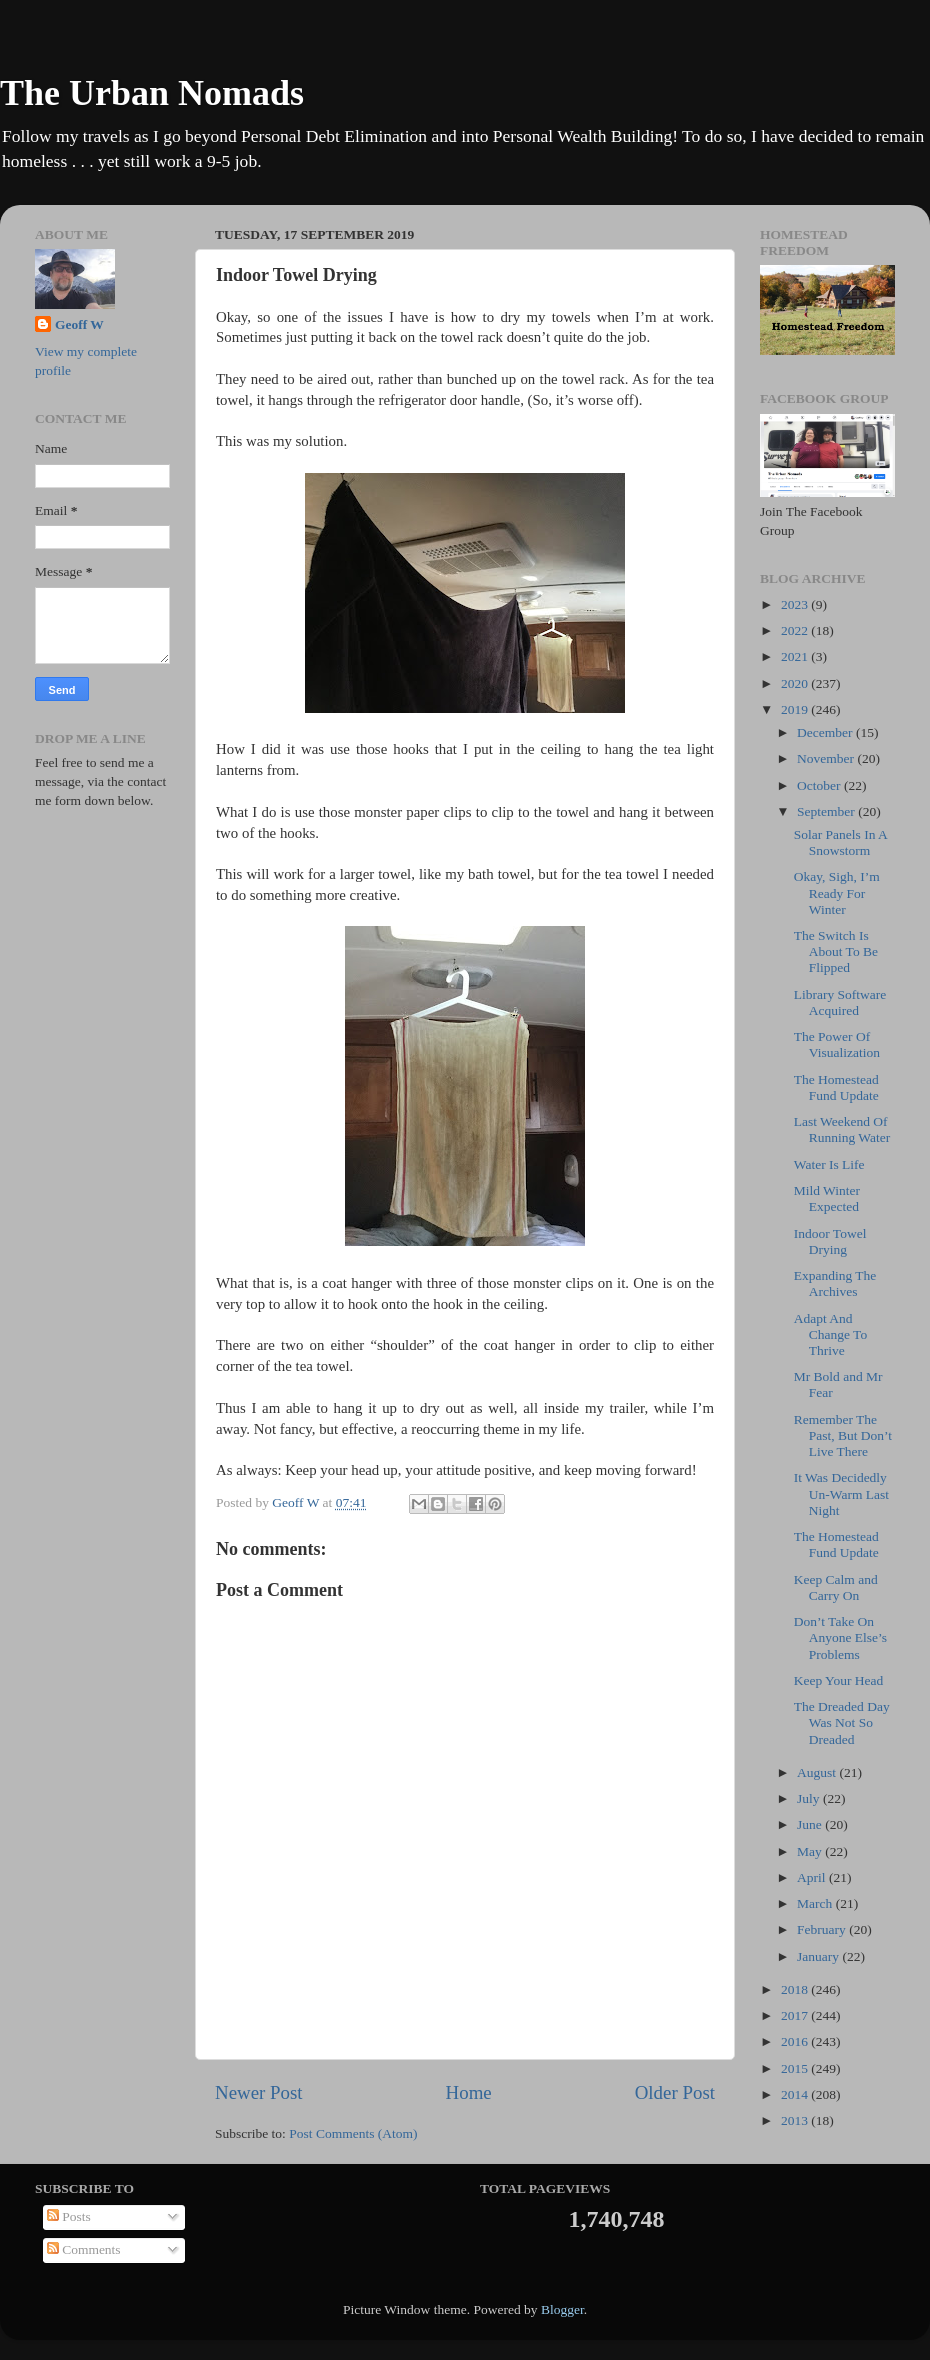 This screenshot has height=2360, width=930. Describe the element at coordinates (841, 1493) in the screenshot. I see `It Was Decidedly Un-Warm Last Night` at that location.